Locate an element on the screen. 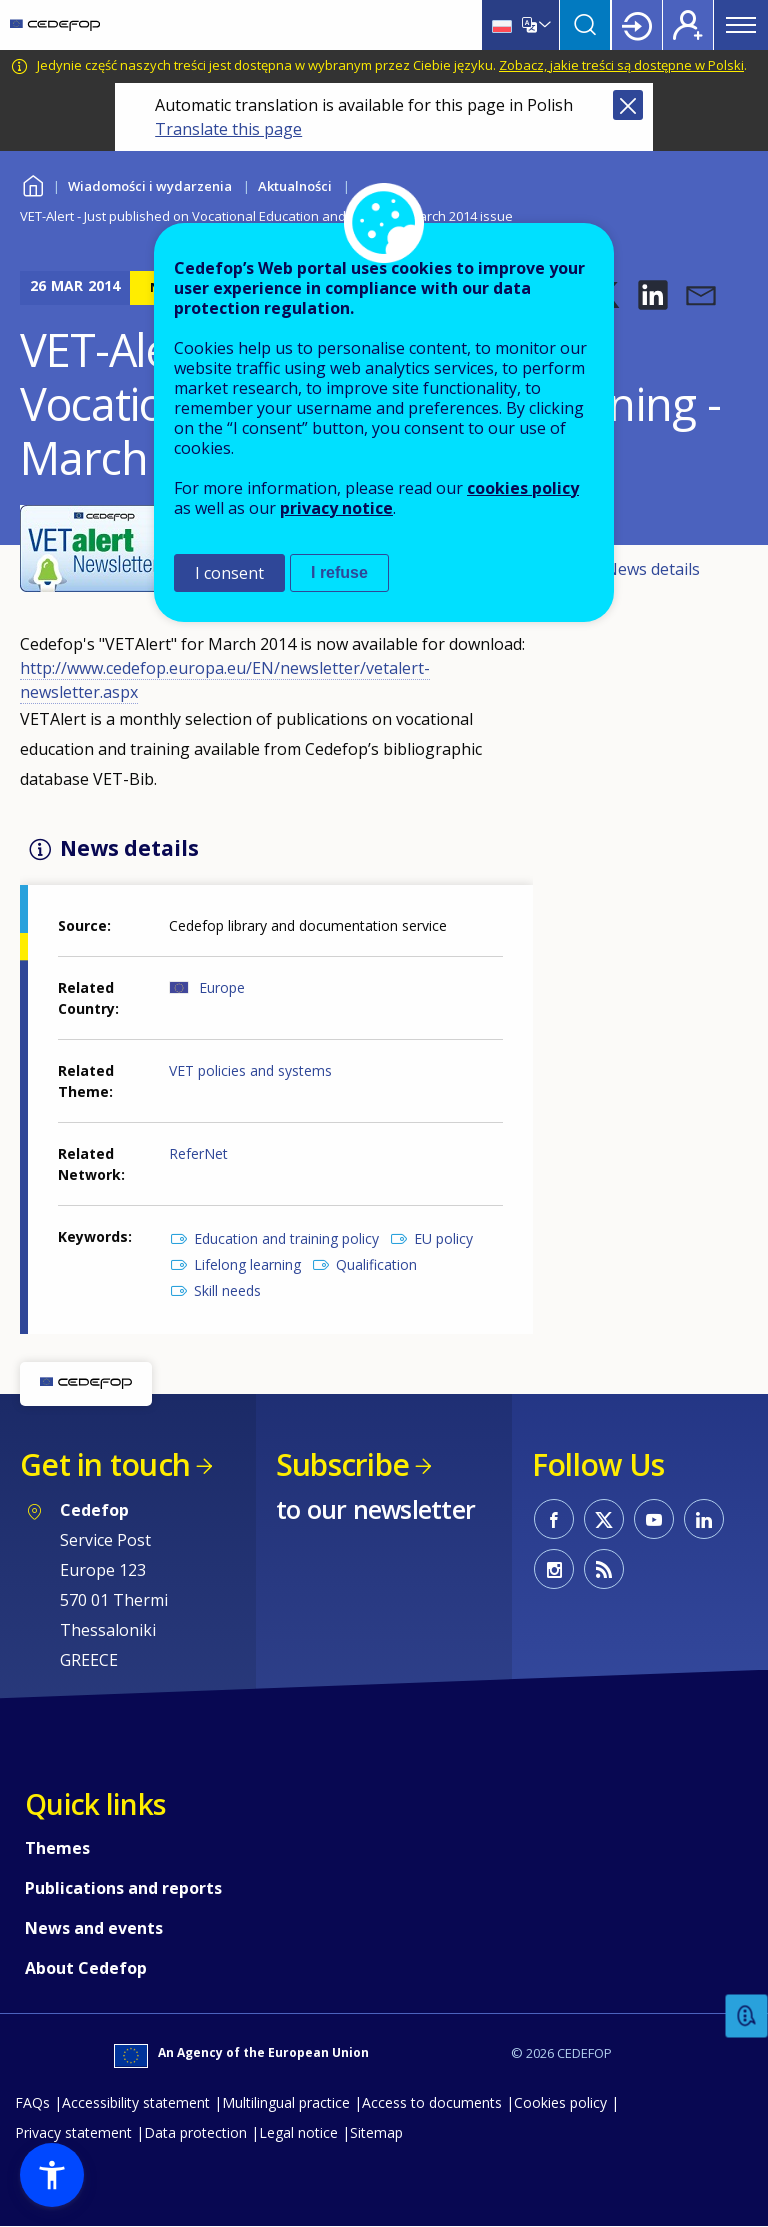 The width and height of the screenshot is (768, 2227). Skill needs is located at coordinates (227, 1290).